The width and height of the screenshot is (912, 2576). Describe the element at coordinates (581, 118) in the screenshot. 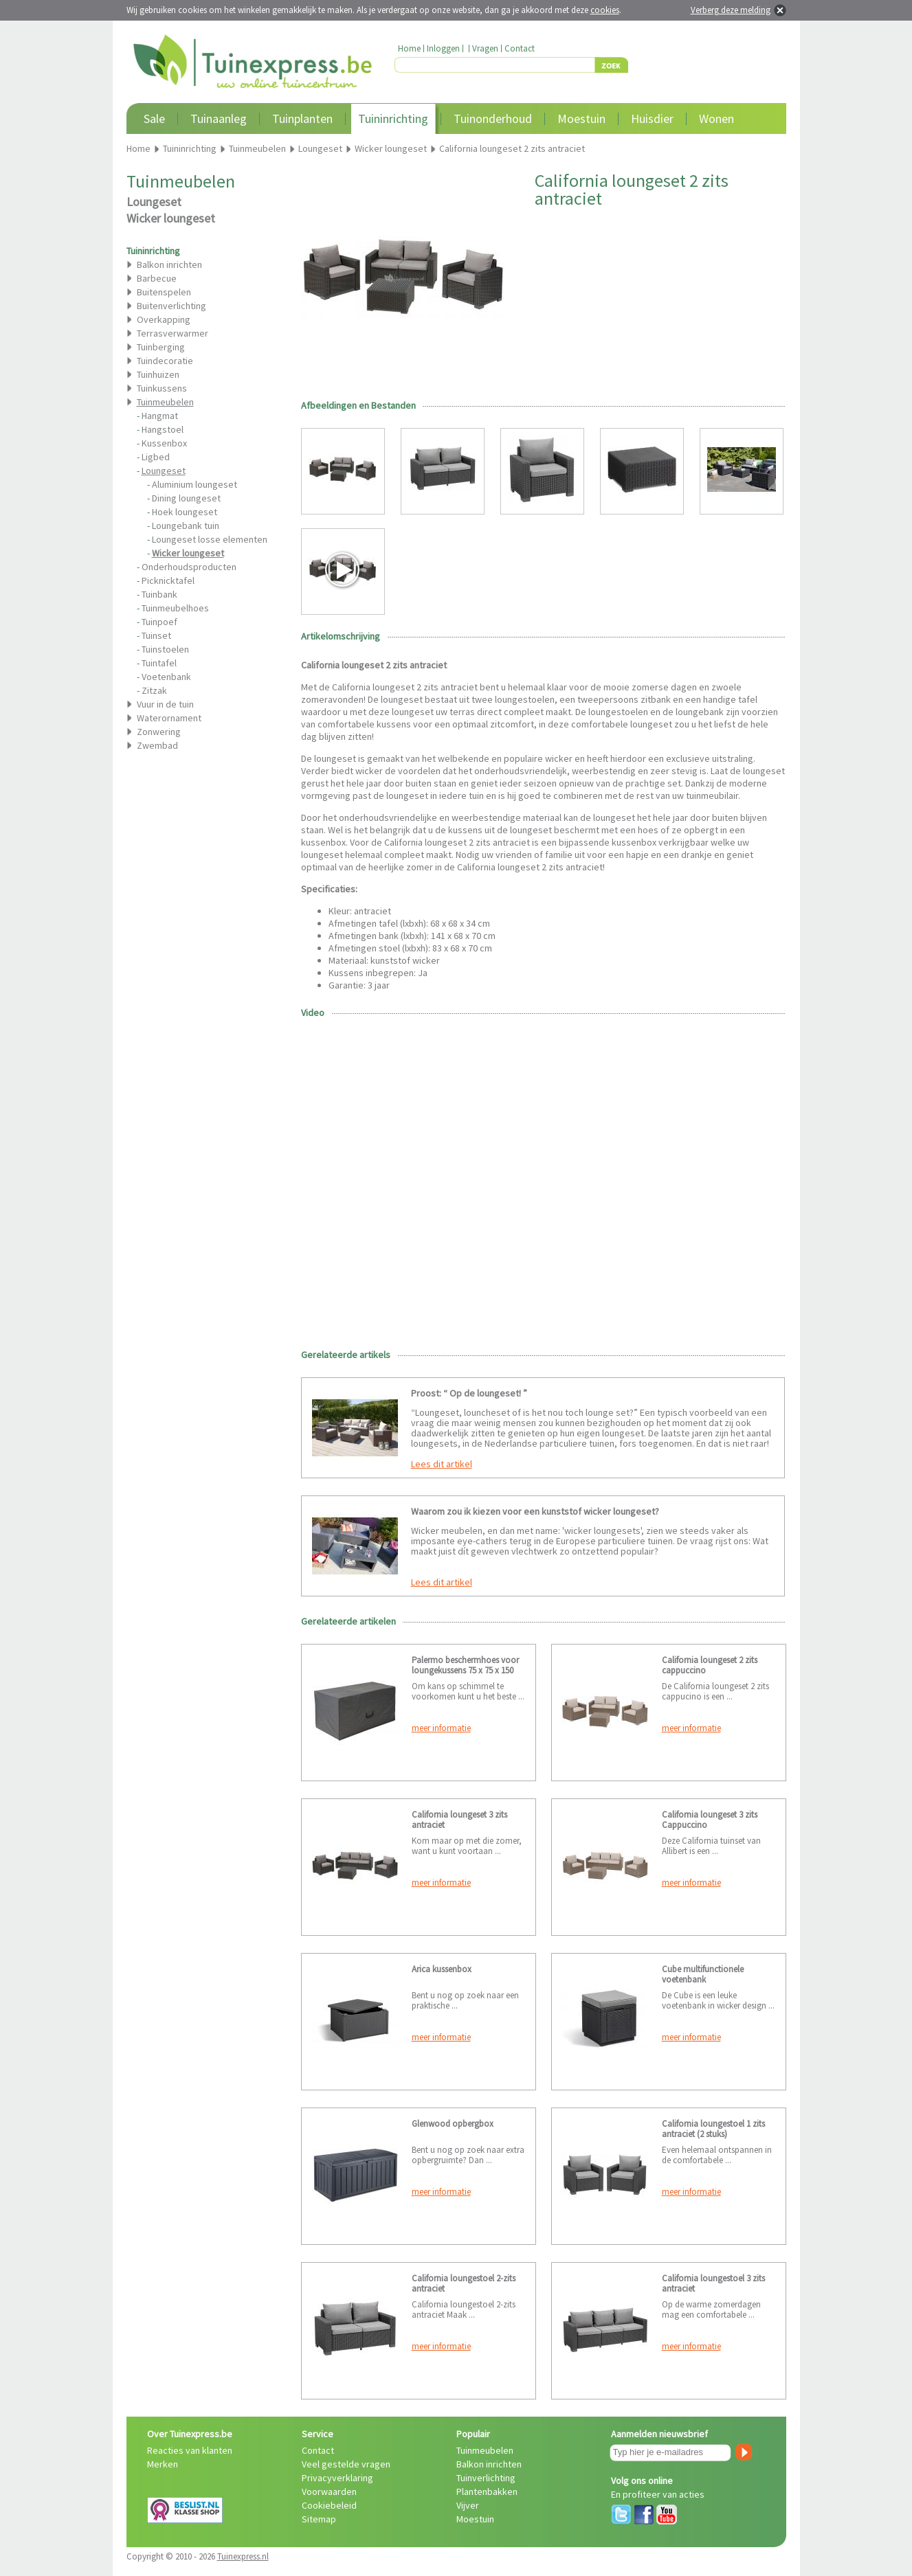

I see `Moestuin` at that location.